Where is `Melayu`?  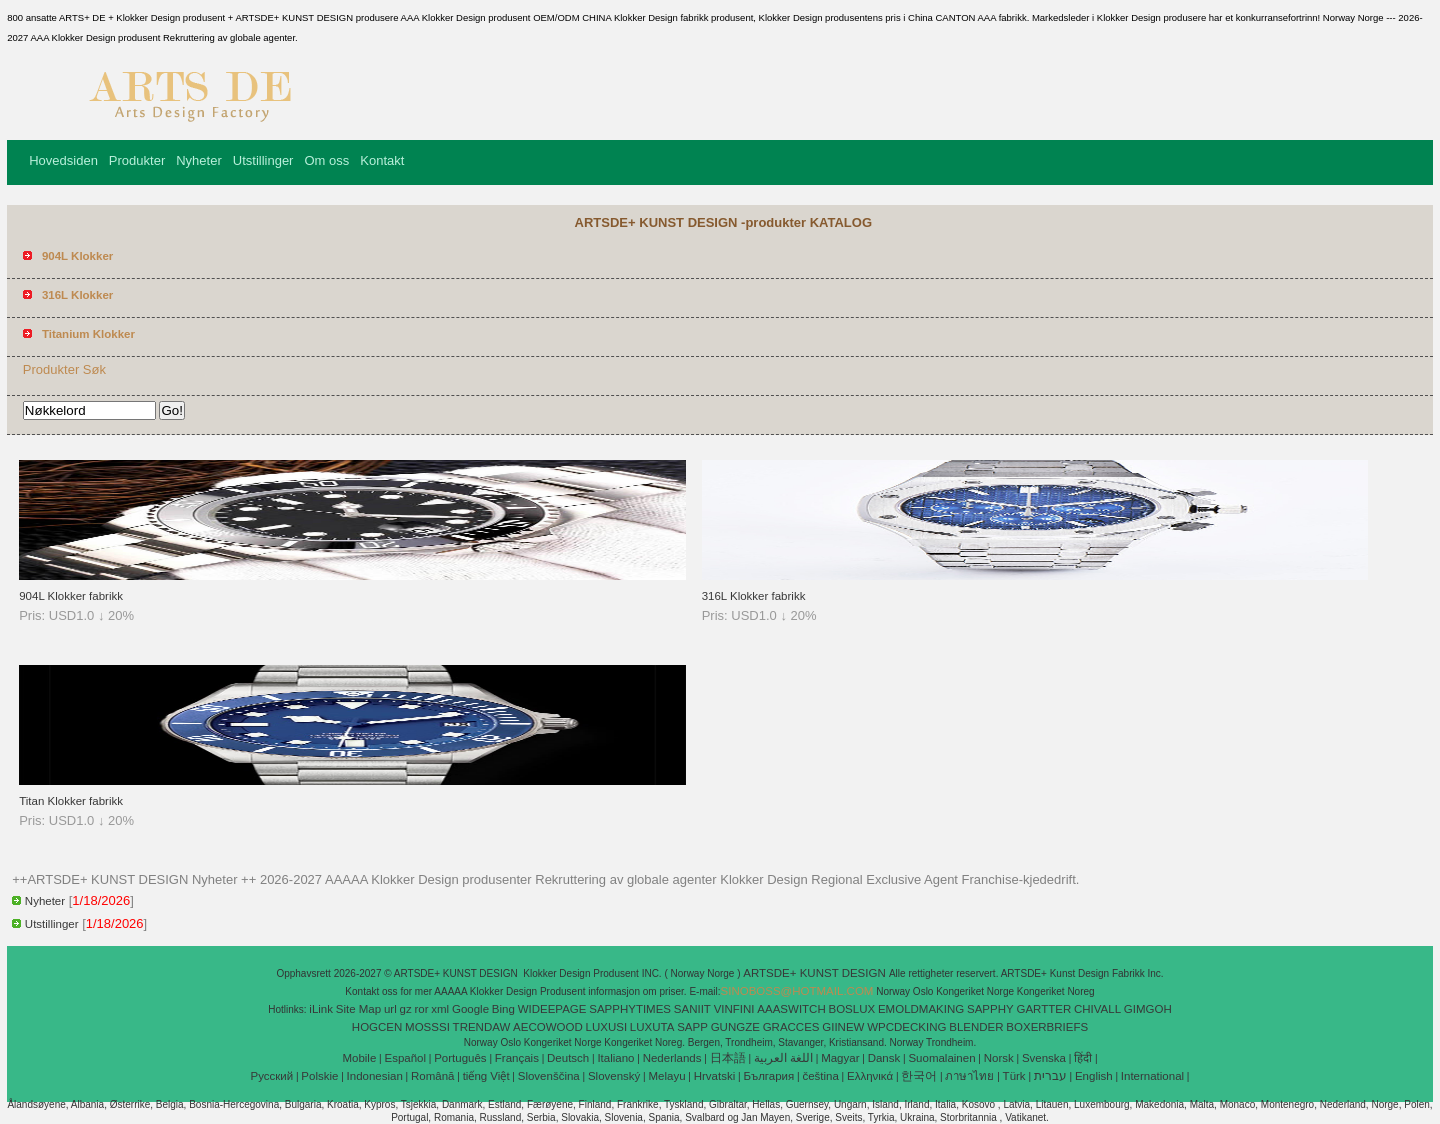 Melayu is located at coordinates (666, 1076).